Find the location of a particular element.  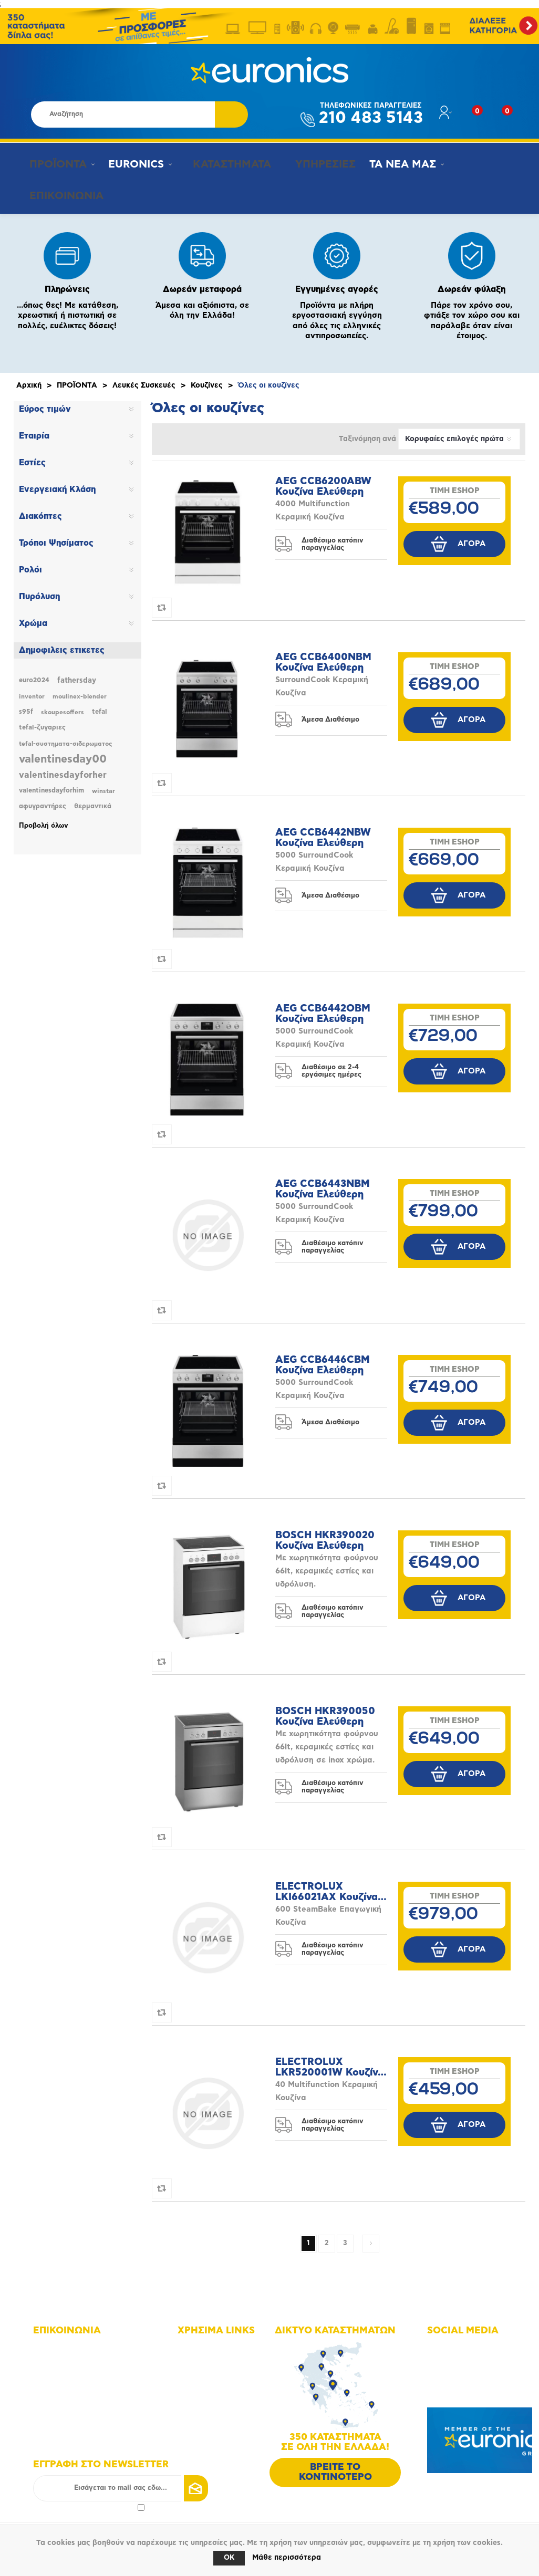

AEG CCB6200ABW Κουζίνα Ελεύθερη is located at coordinates (323, 480).